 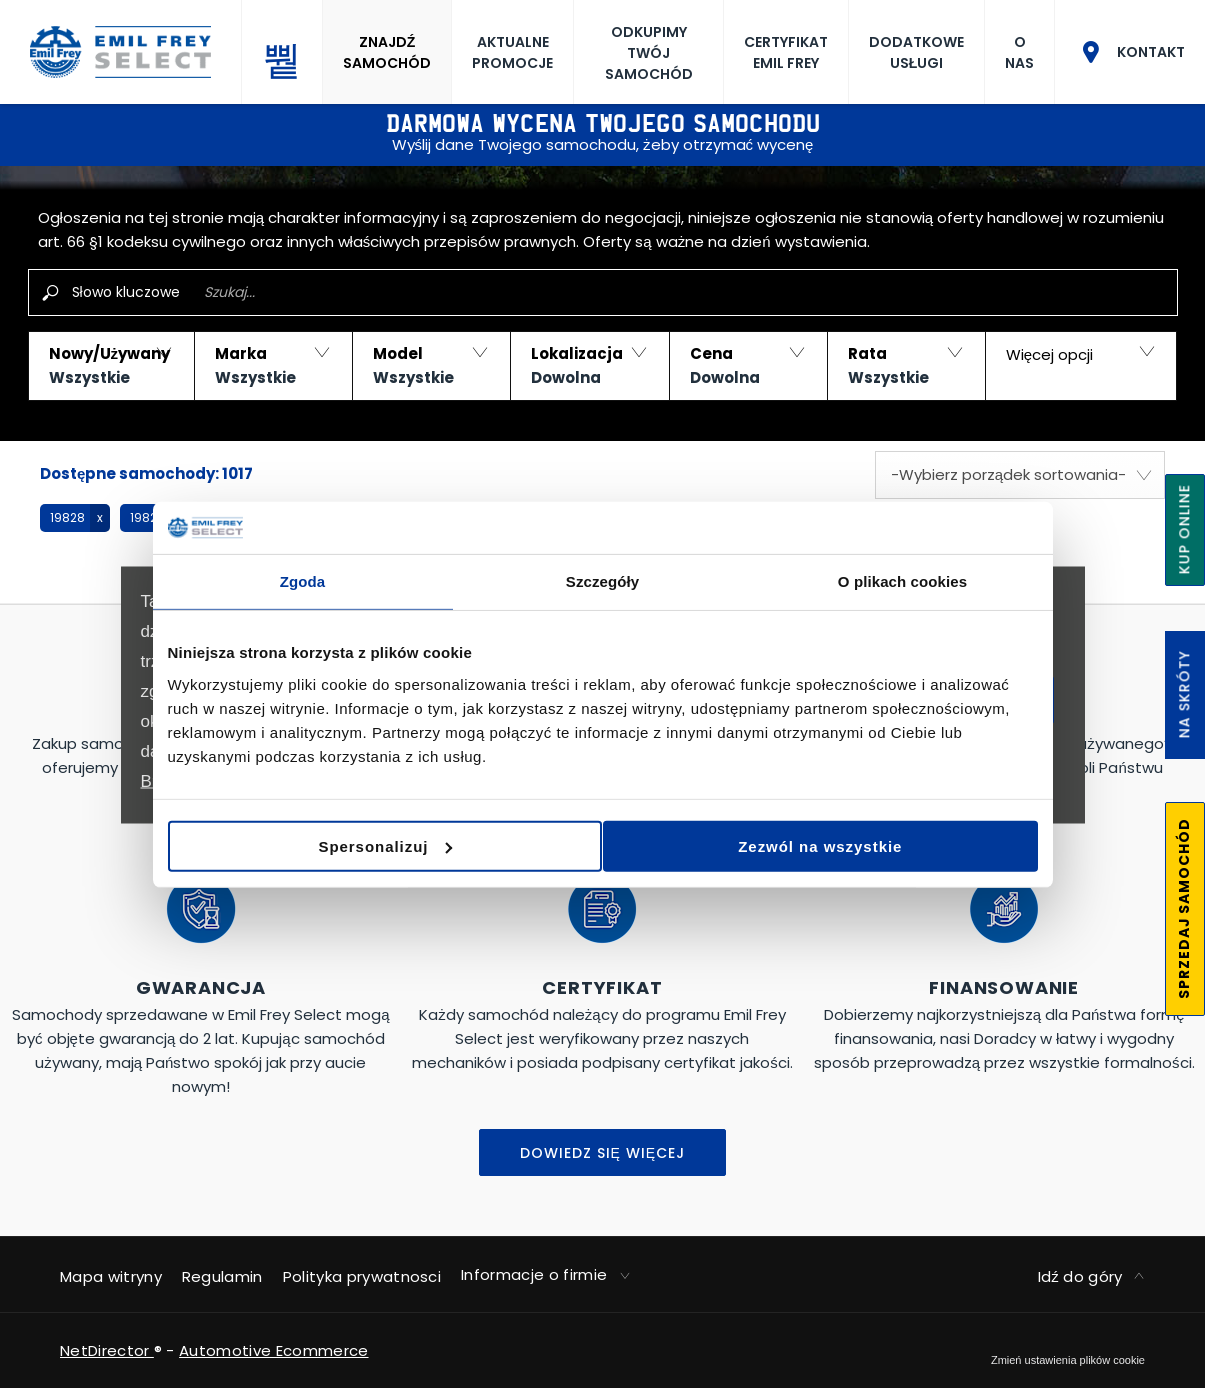 What do you see at coordinates (111, 366) in the screenshot?
I see `[button]` at bounding box center [111, 366].